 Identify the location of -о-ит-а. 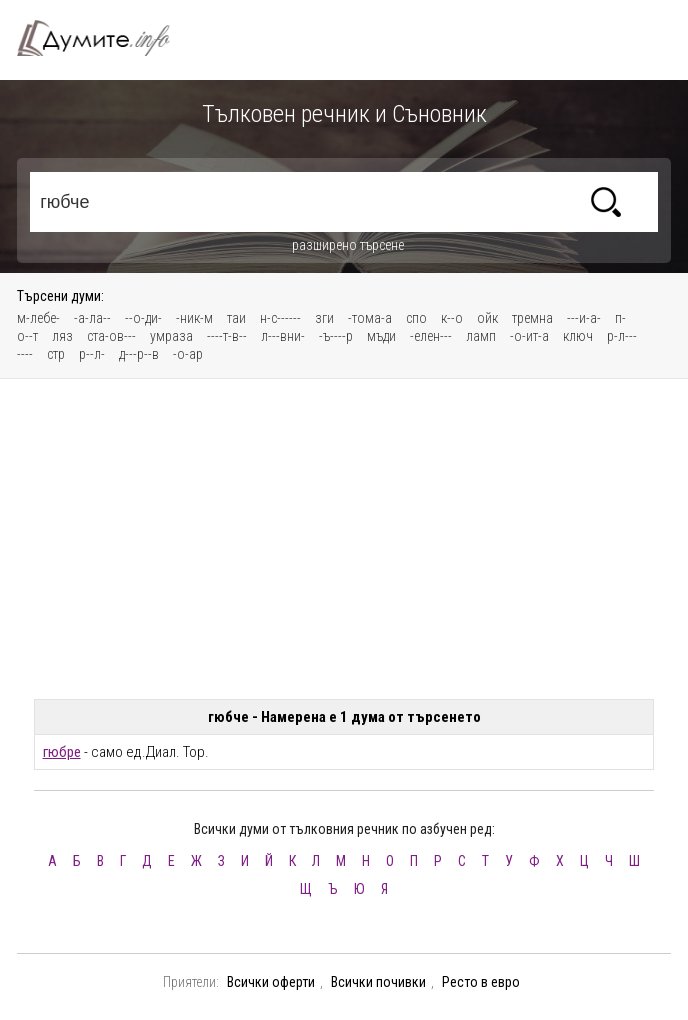
(529, 336).